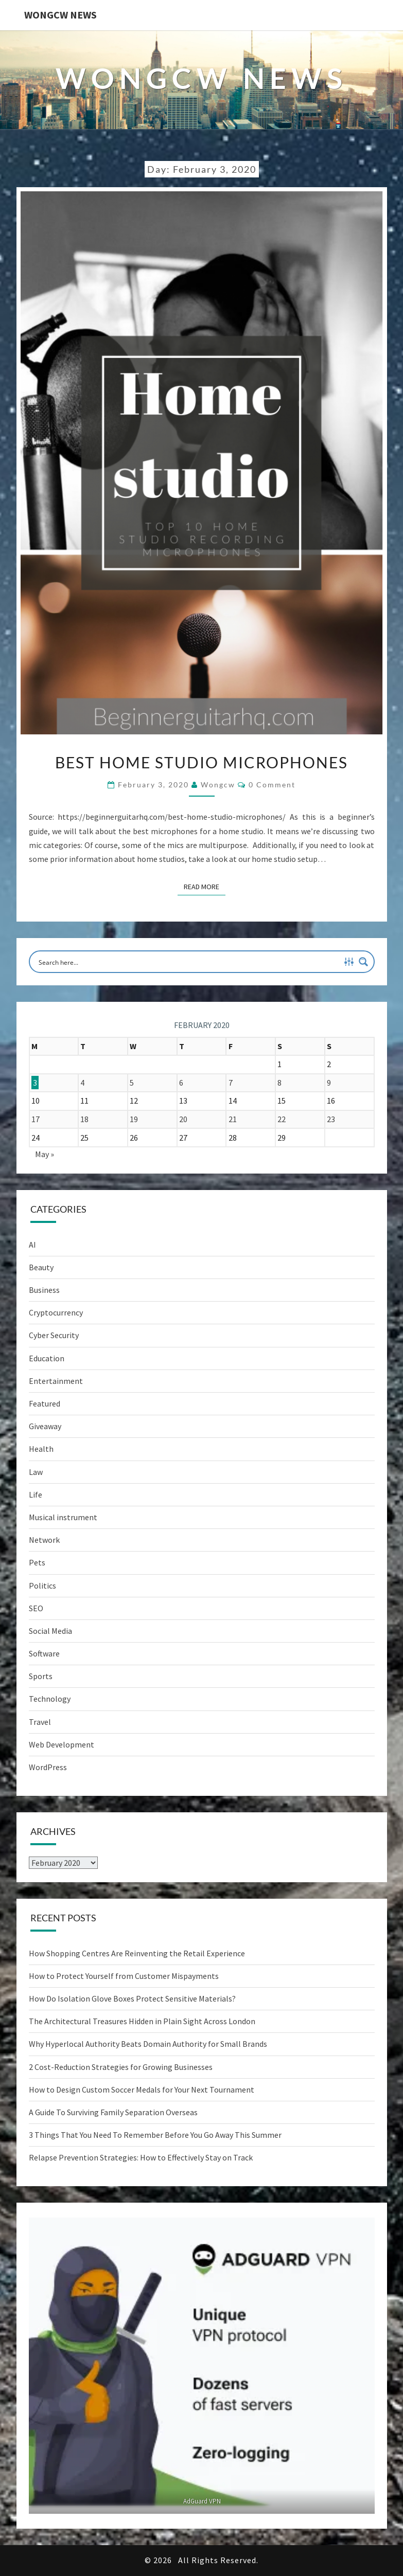 The width and height of the screenshot is (403, 2576). I want to click on Sports, so click(40, 1676).